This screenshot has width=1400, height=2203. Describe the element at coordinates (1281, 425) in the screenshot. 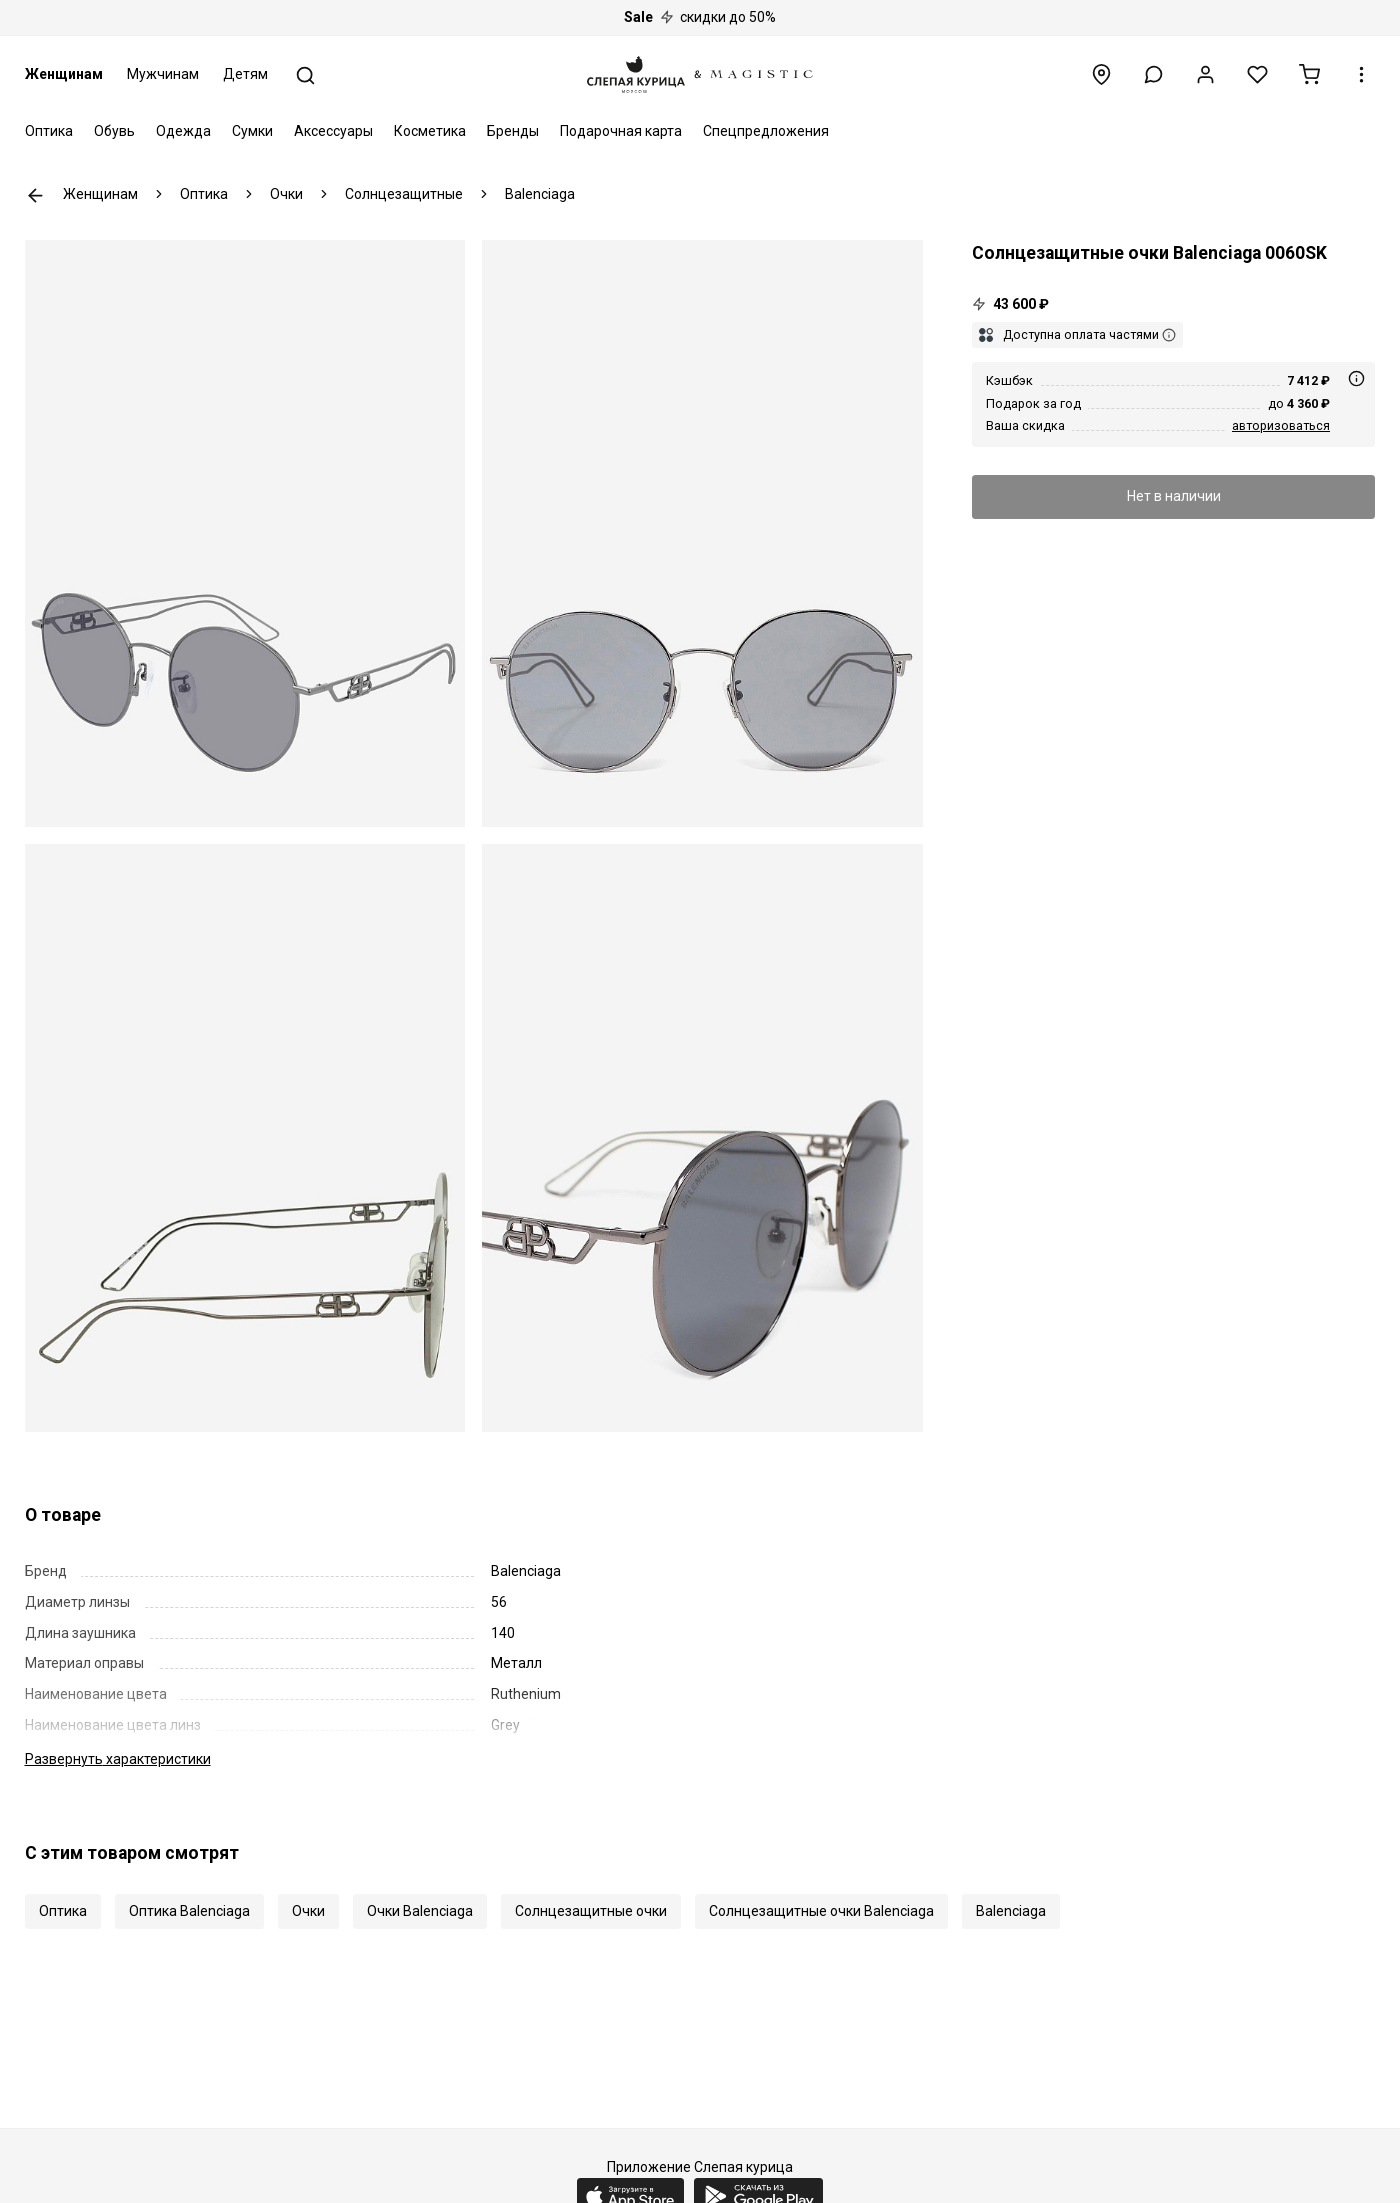

I see `авторизоваться` at that location.